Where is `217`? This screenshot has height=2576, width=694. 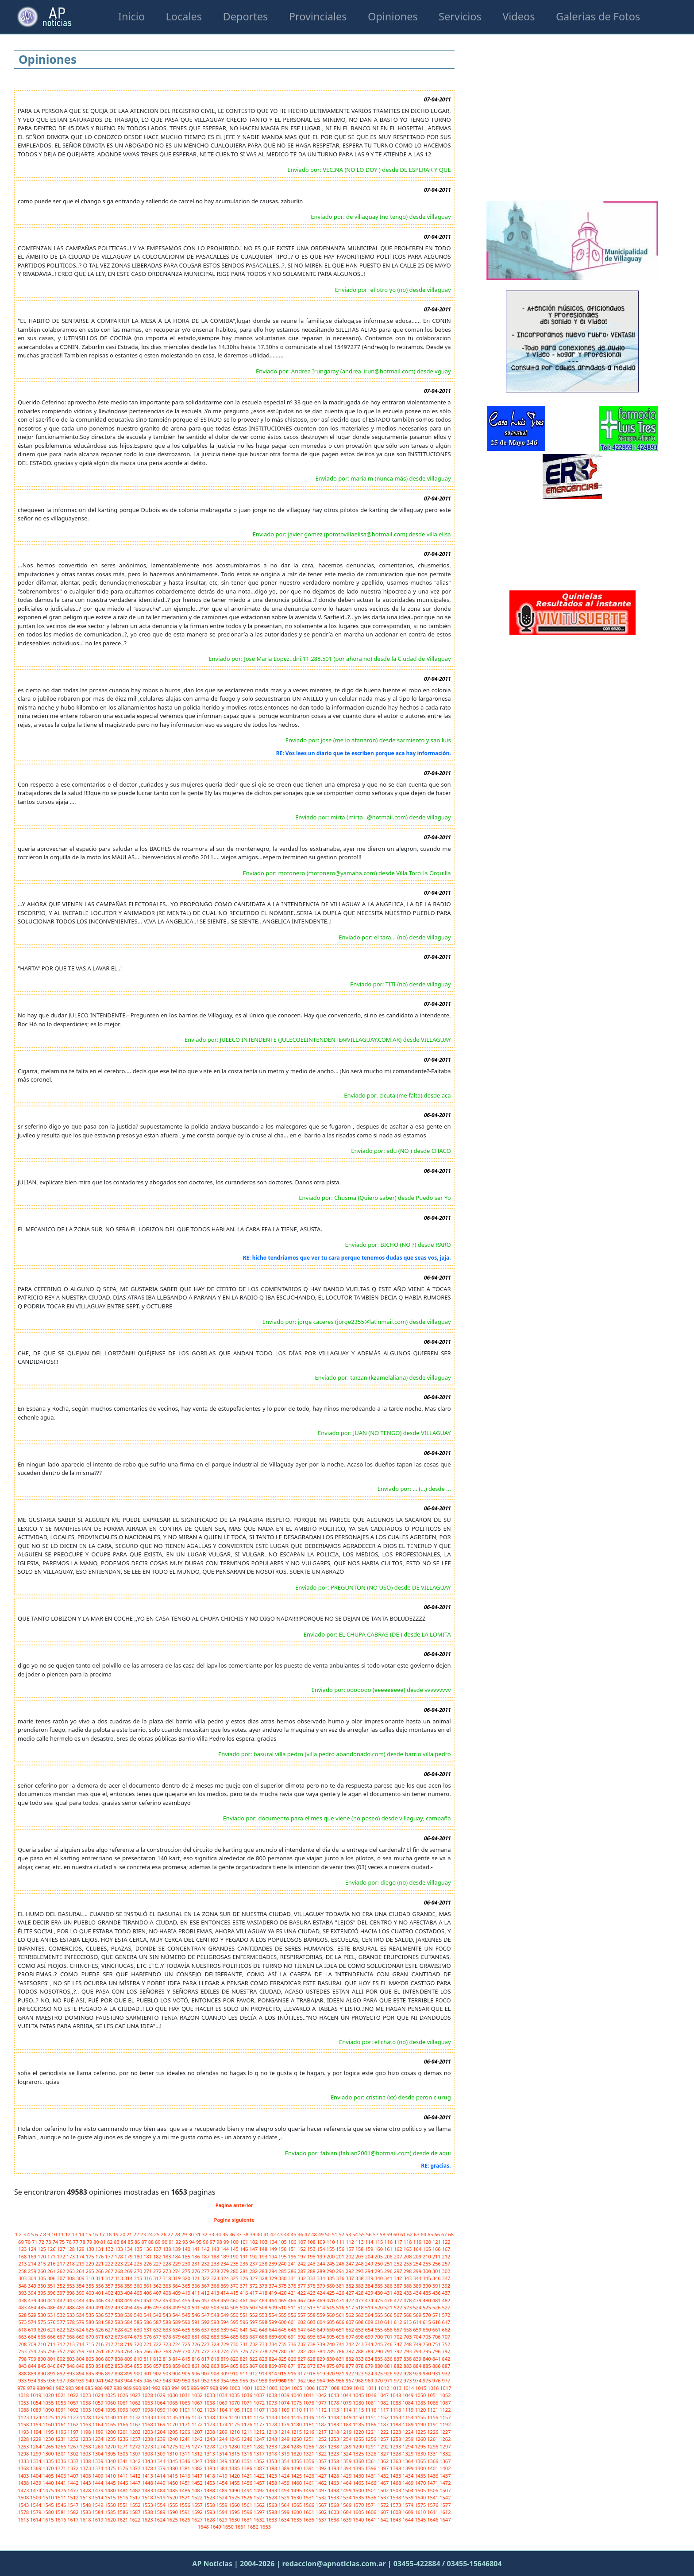
217 is located at coordinates (61, 2263).